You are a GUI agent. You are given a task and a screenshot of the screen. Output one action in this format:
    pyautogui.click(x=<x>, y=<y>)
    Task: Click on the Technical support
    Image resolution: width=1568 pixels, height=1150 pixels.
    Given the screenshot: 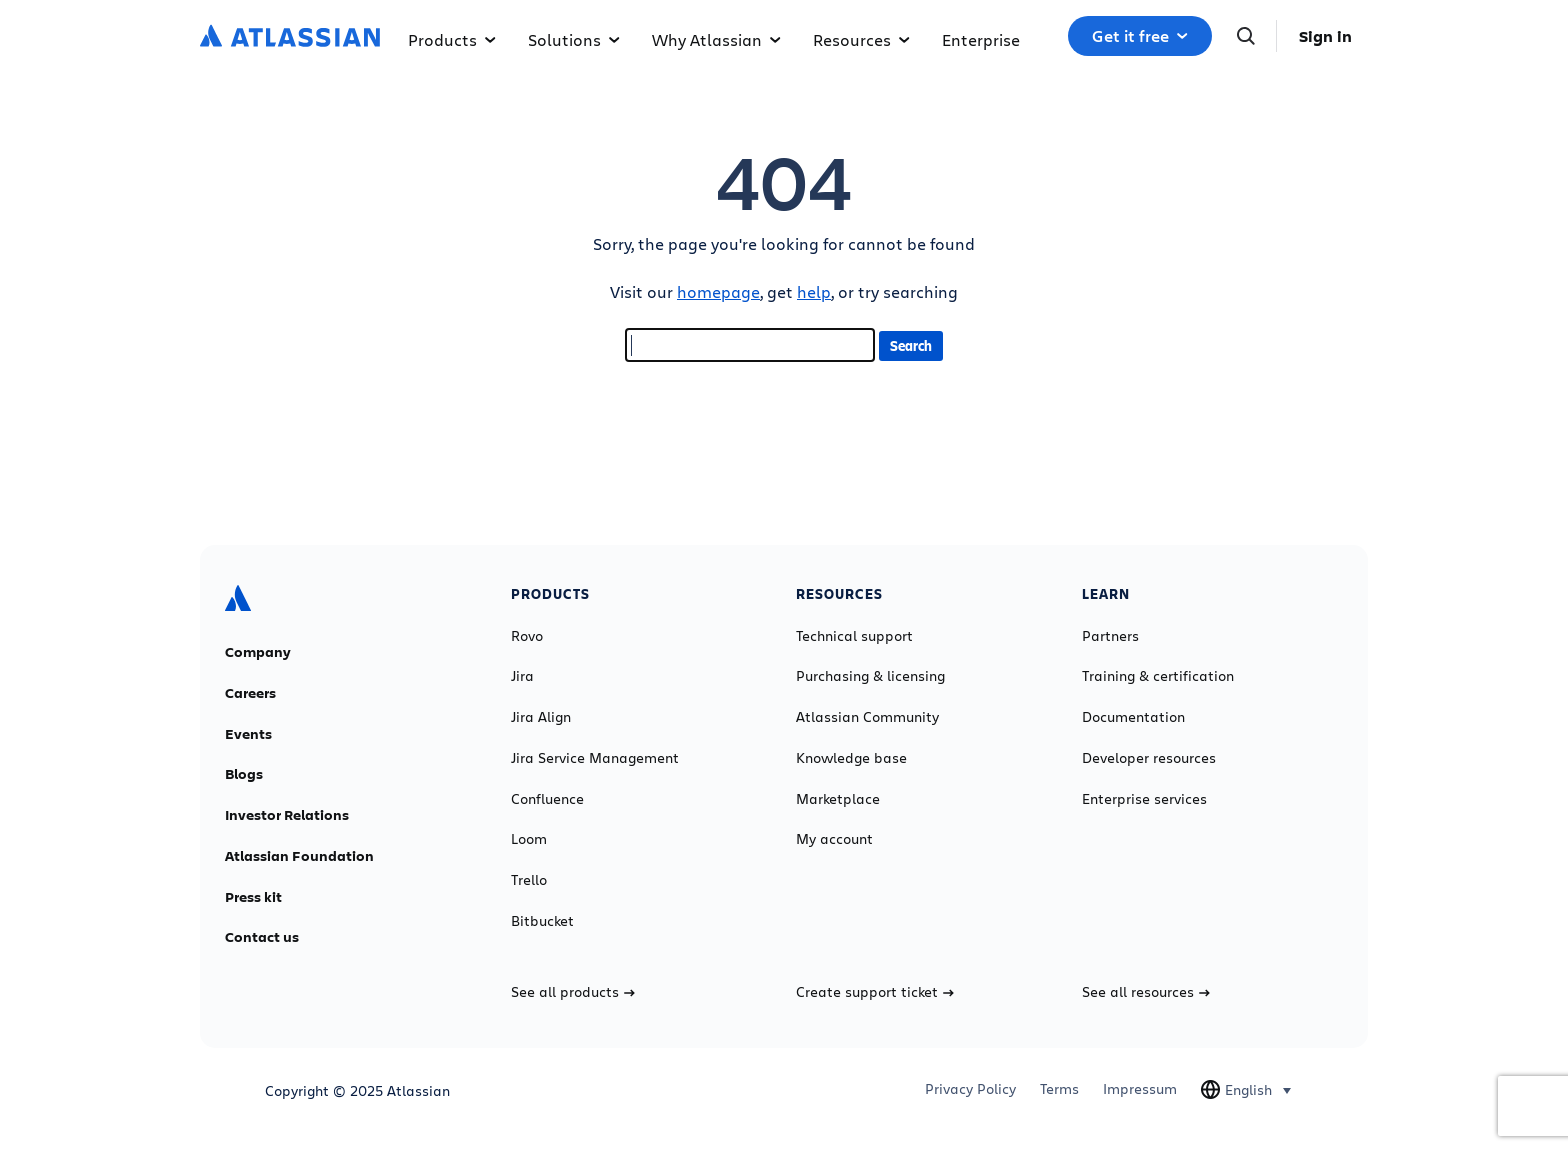 What is the action you would take?
    pyautogui.click(x=854, y=636)
    